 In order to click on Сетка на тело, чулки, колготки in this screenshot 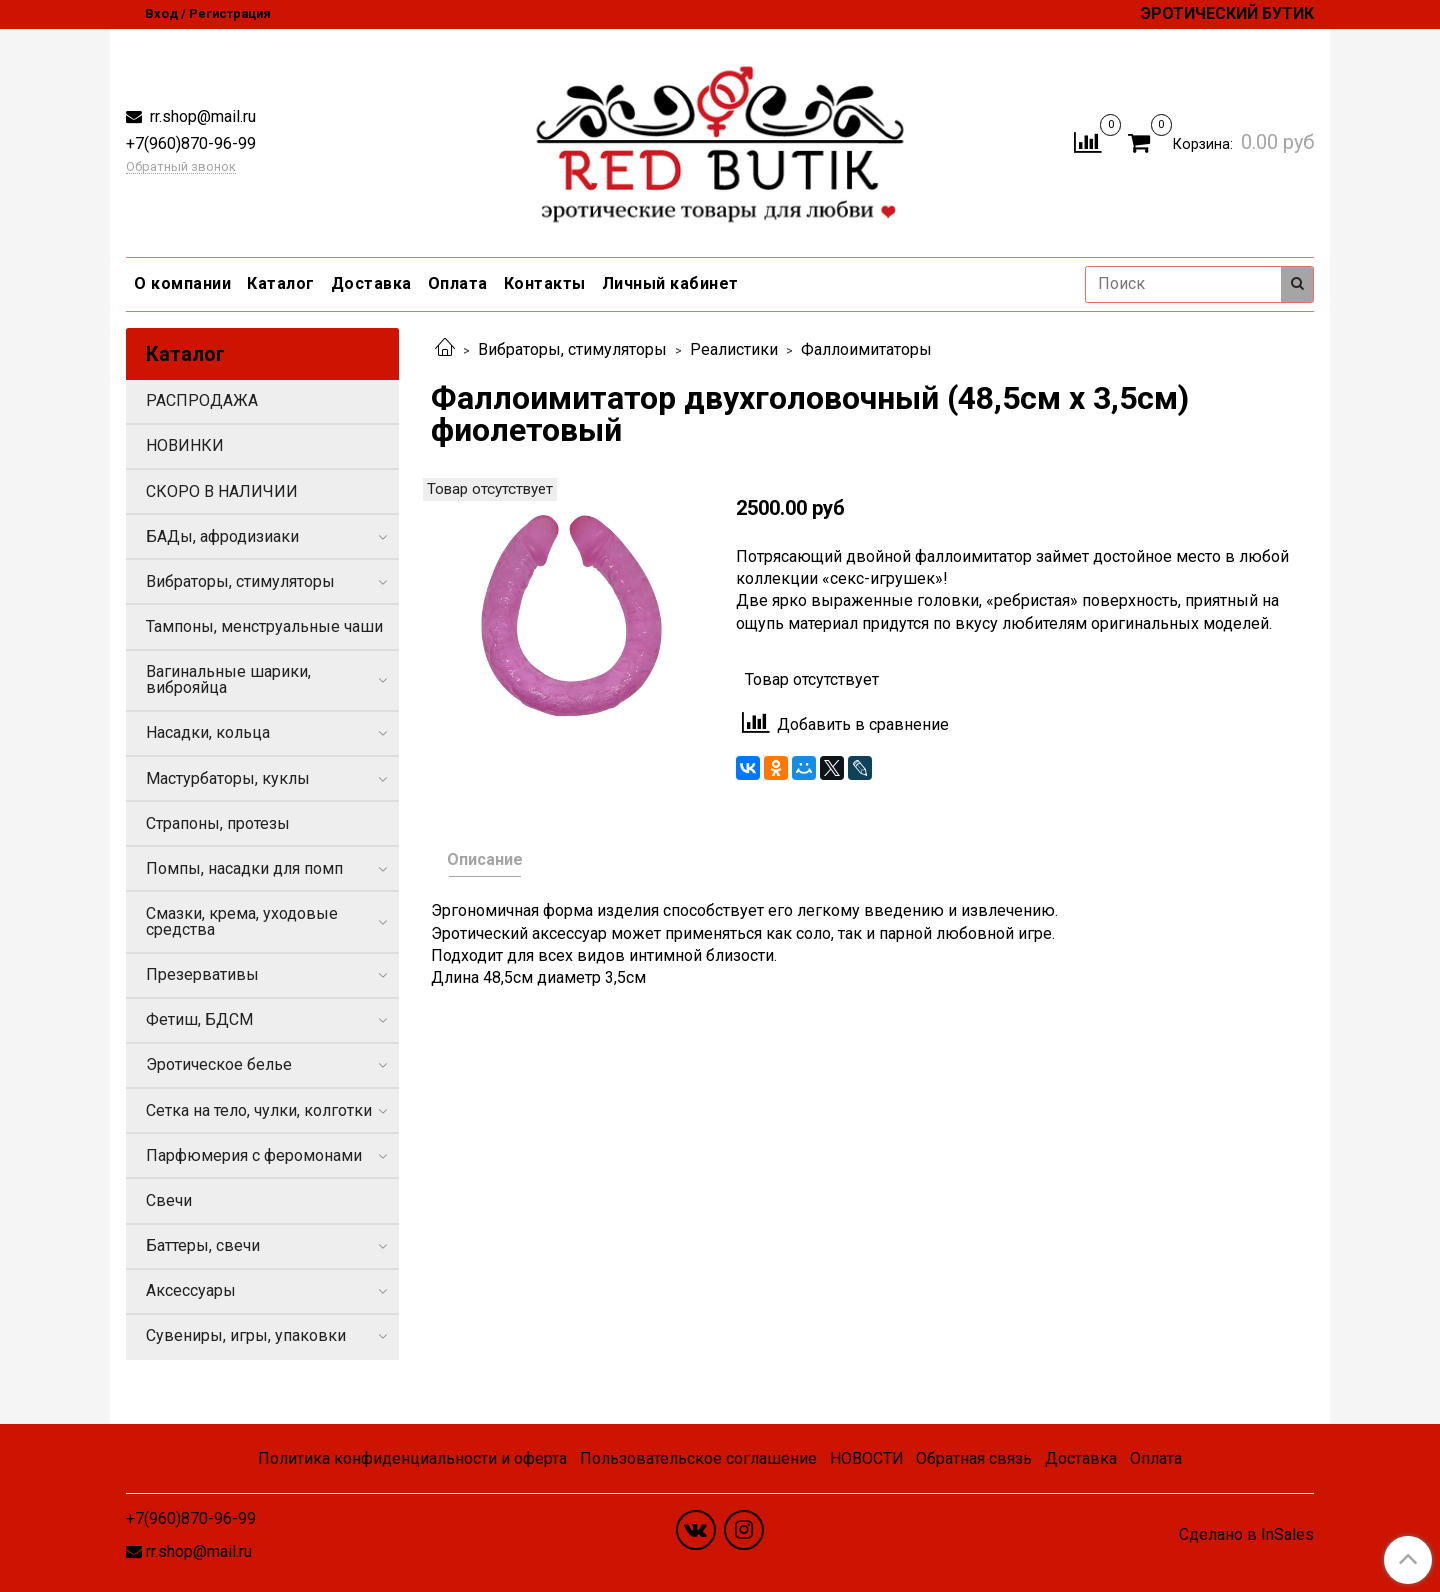, I will do `click(259, 1110)`.